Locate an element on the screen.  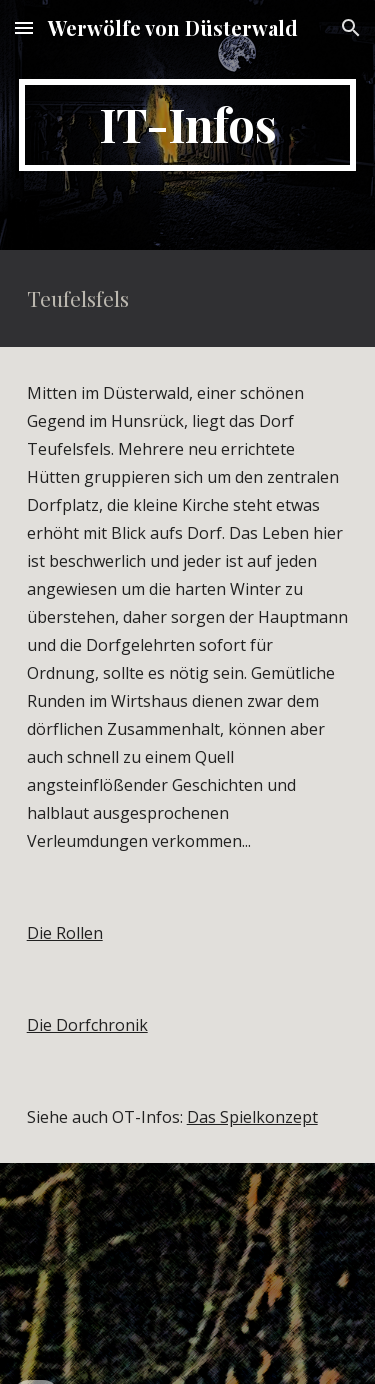
[main] is located at coordinates (188, 125).